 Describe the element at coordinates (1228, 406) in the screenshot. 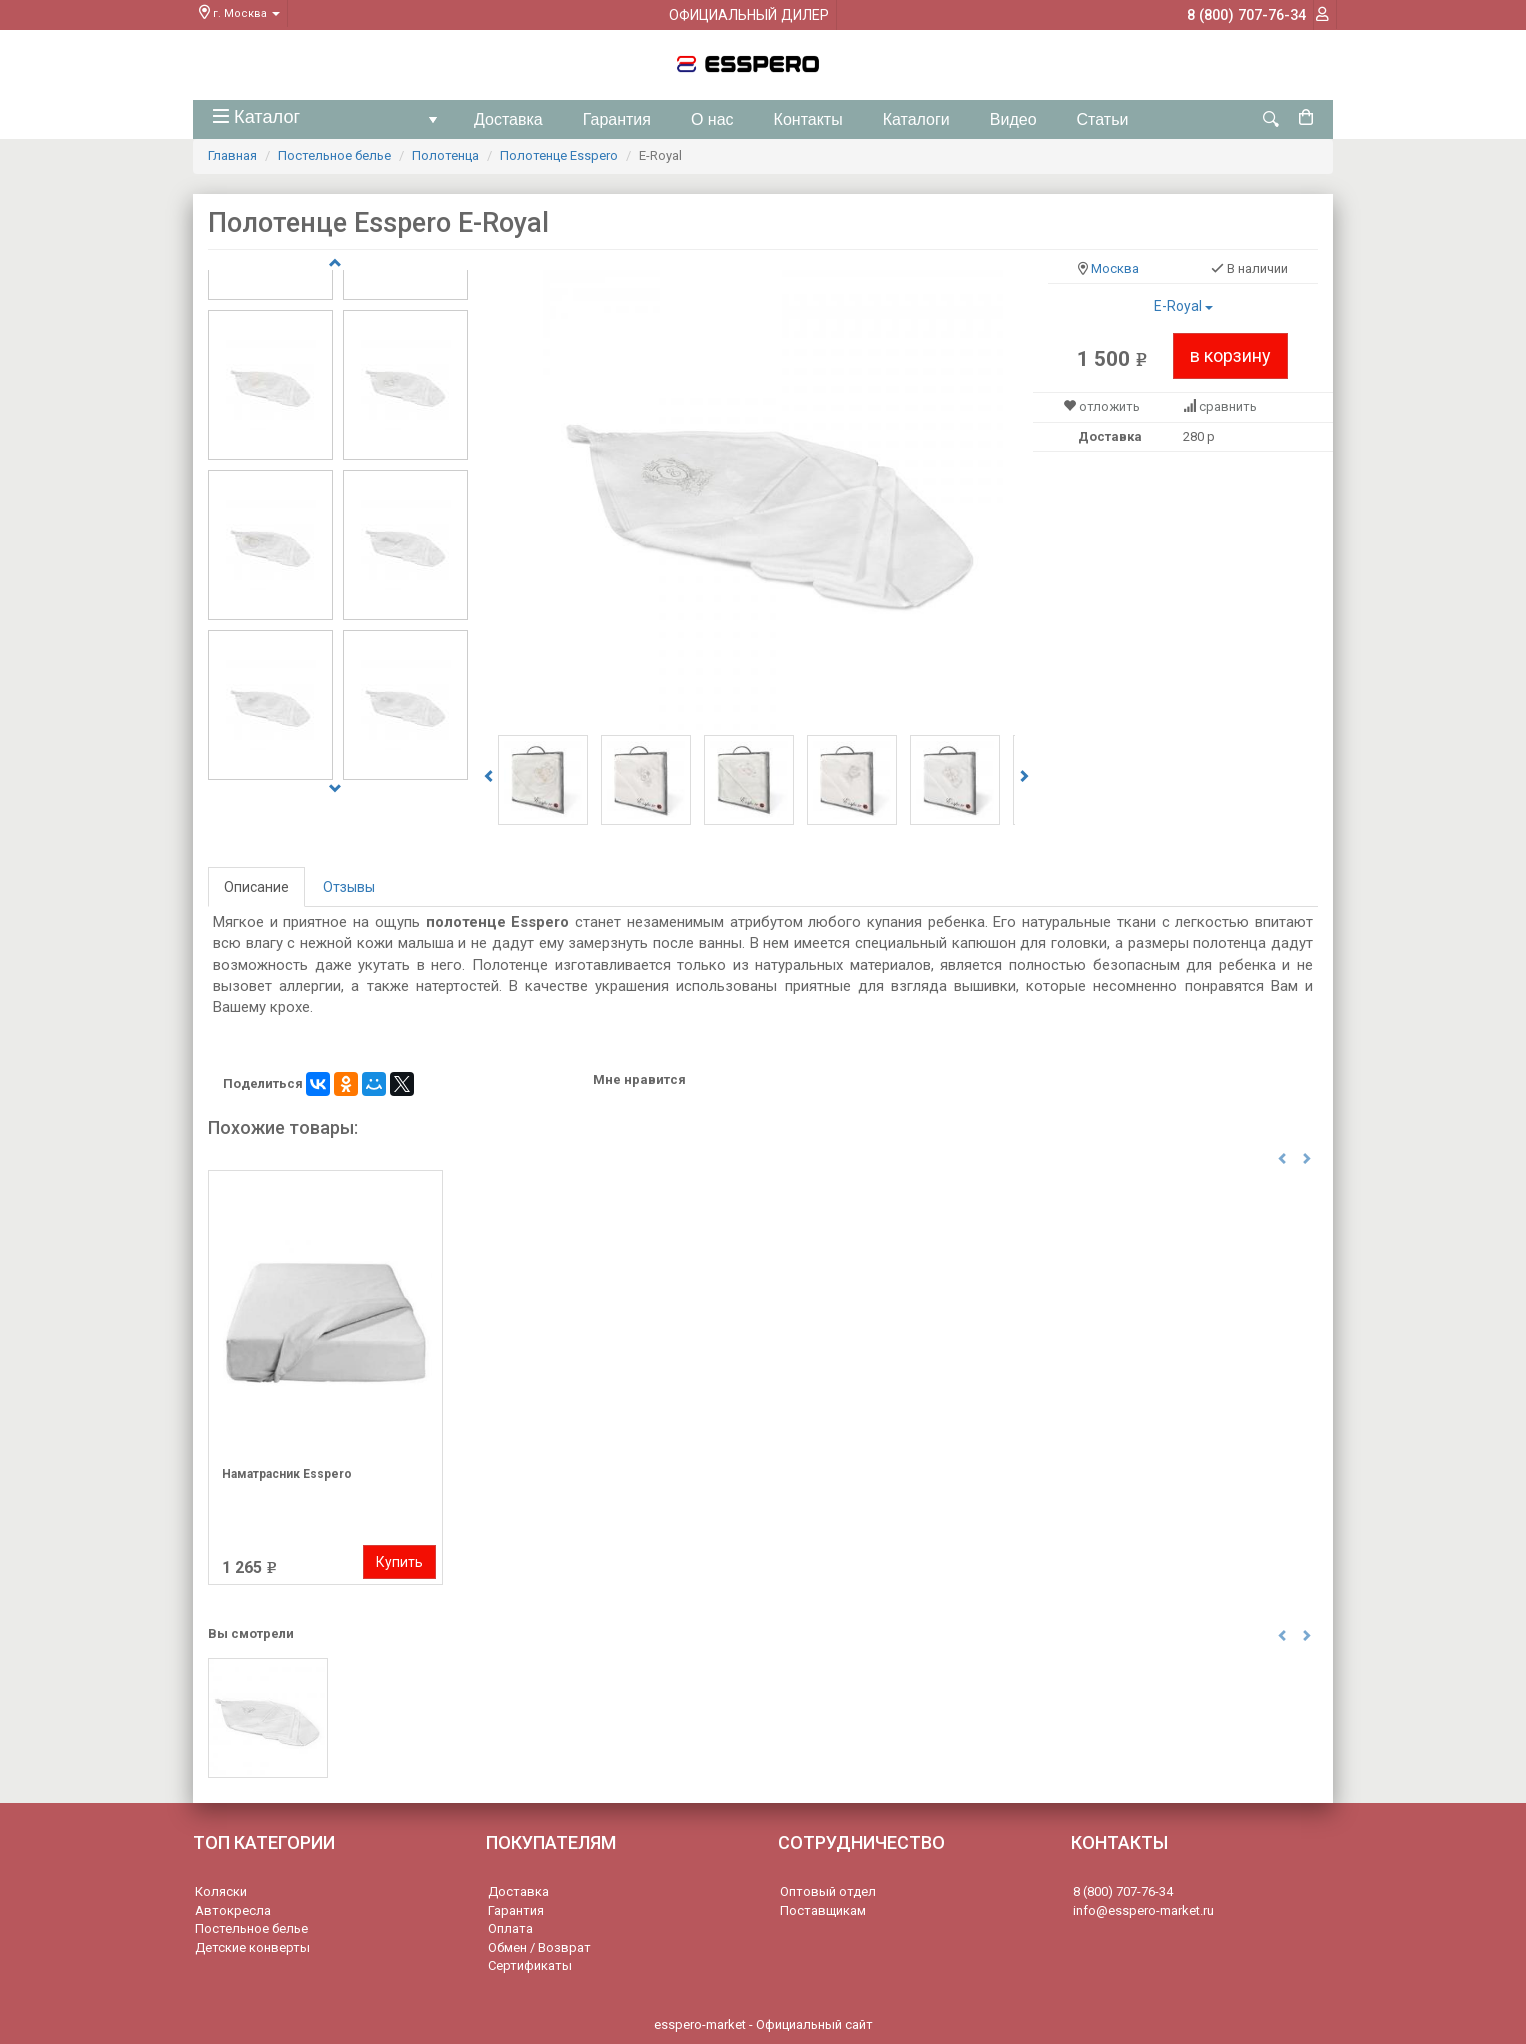

I see `сравнить` at that location.